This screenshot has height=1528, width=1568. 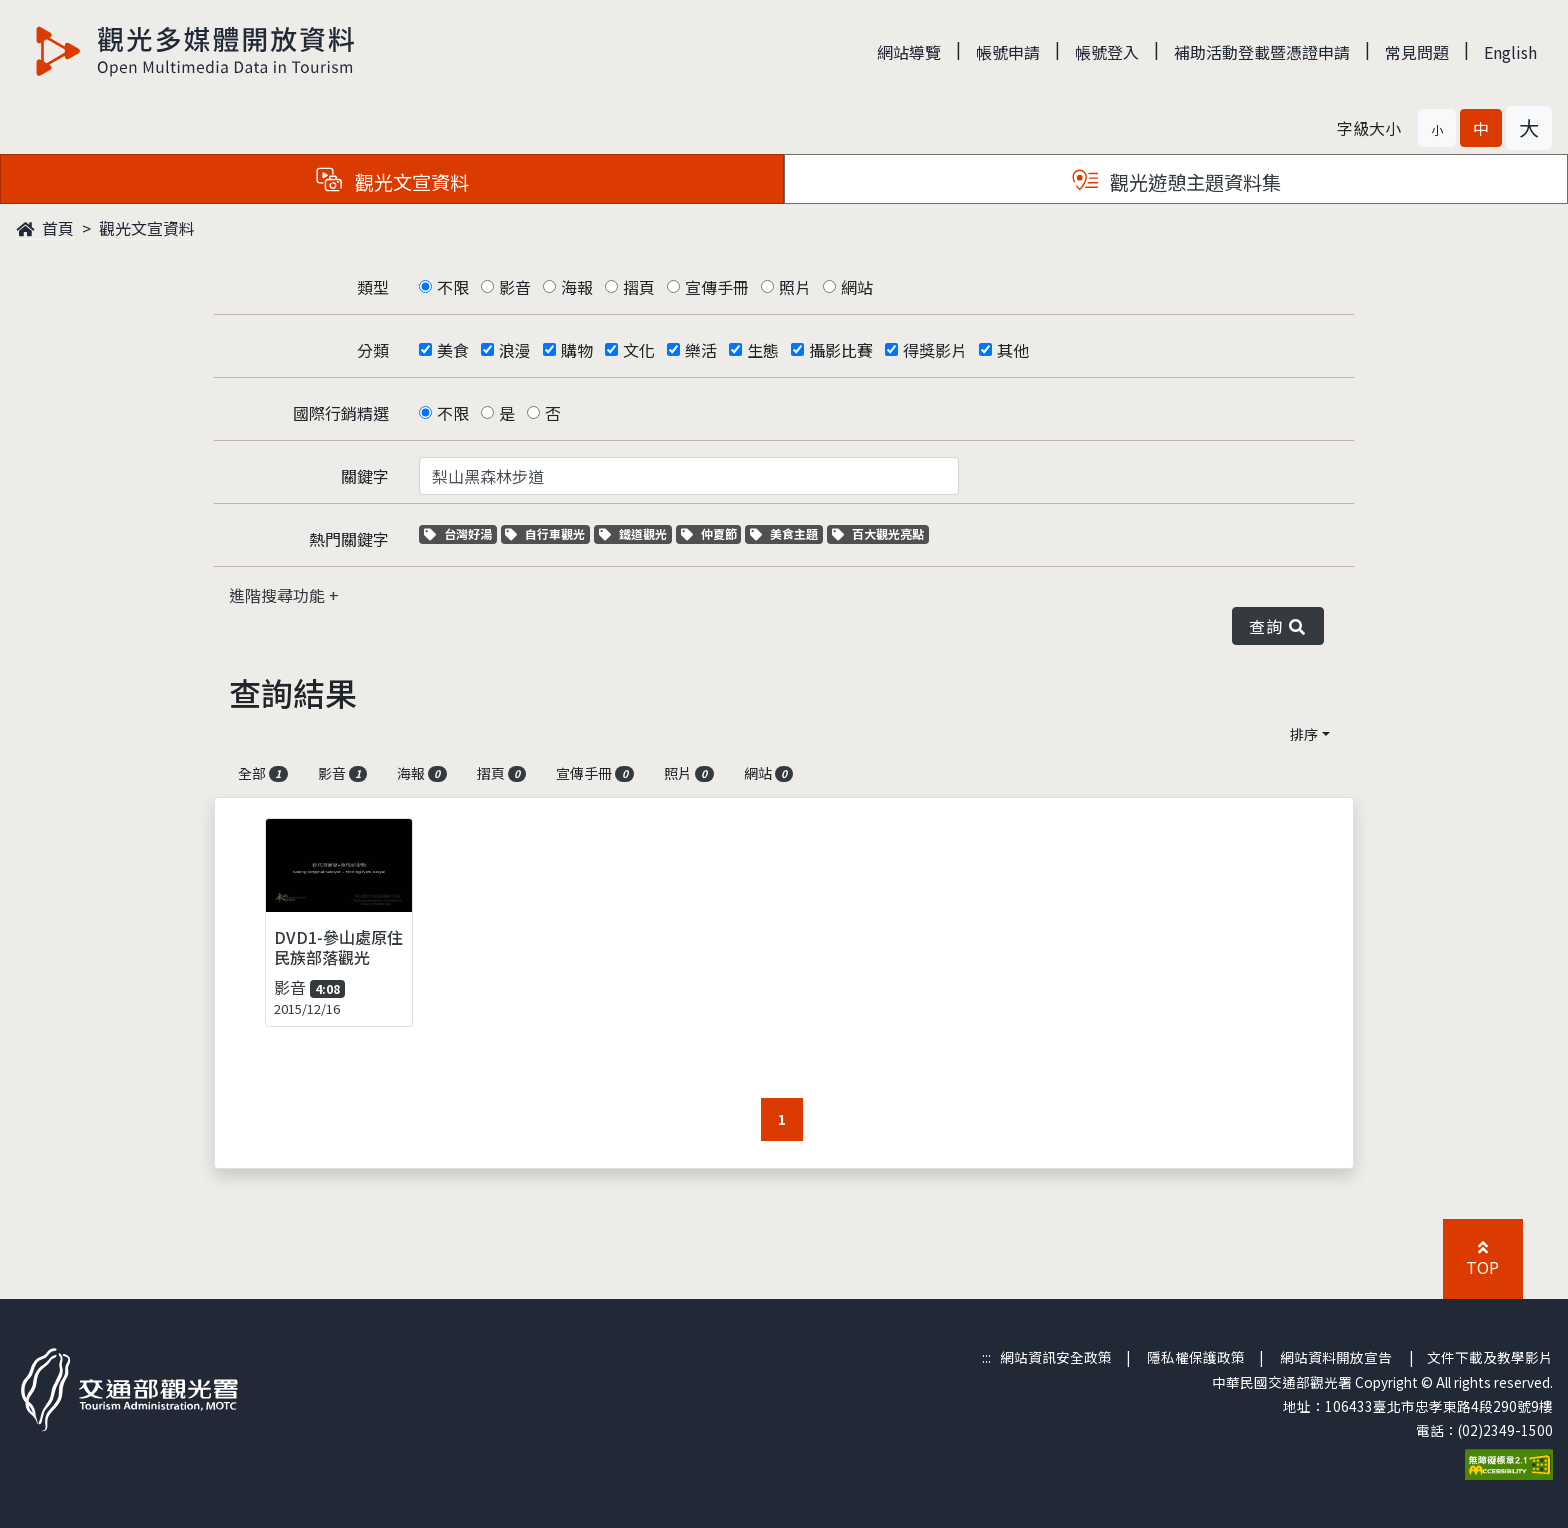 I want to click on 其他, so click(x=1013, y=350).